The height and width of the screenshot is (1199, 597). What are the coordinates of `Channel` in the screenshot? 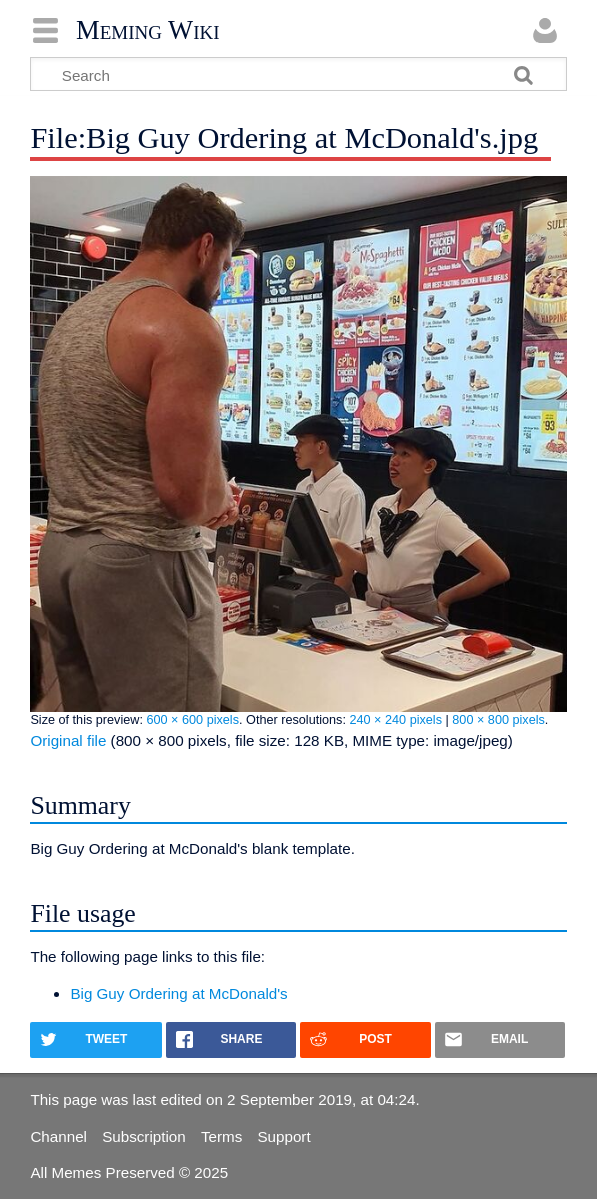 It's located at (58, 1136).